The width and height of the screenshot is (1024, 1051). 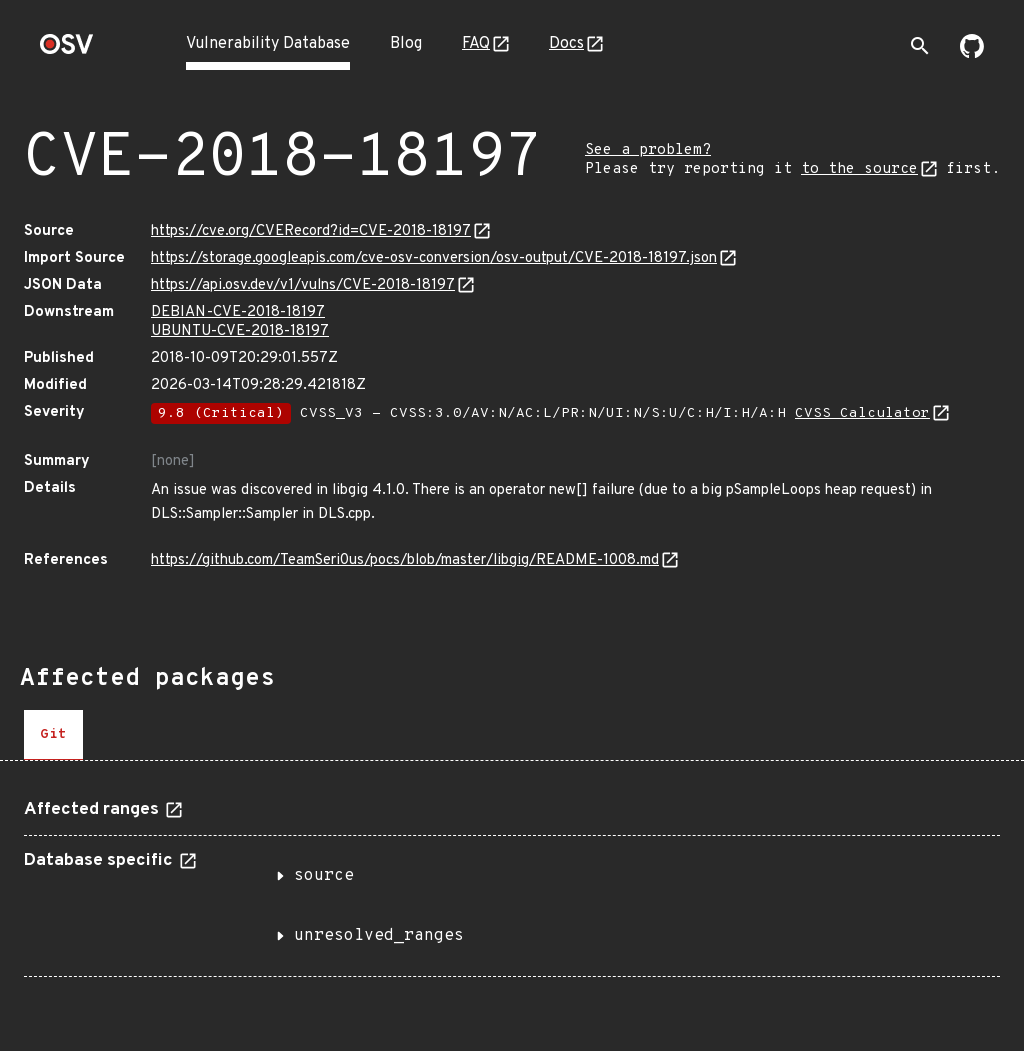 What do you see at coordinates (379, 936) in the screenshot?
I see `unresolved_ranges` at bounding box center [379, 936].